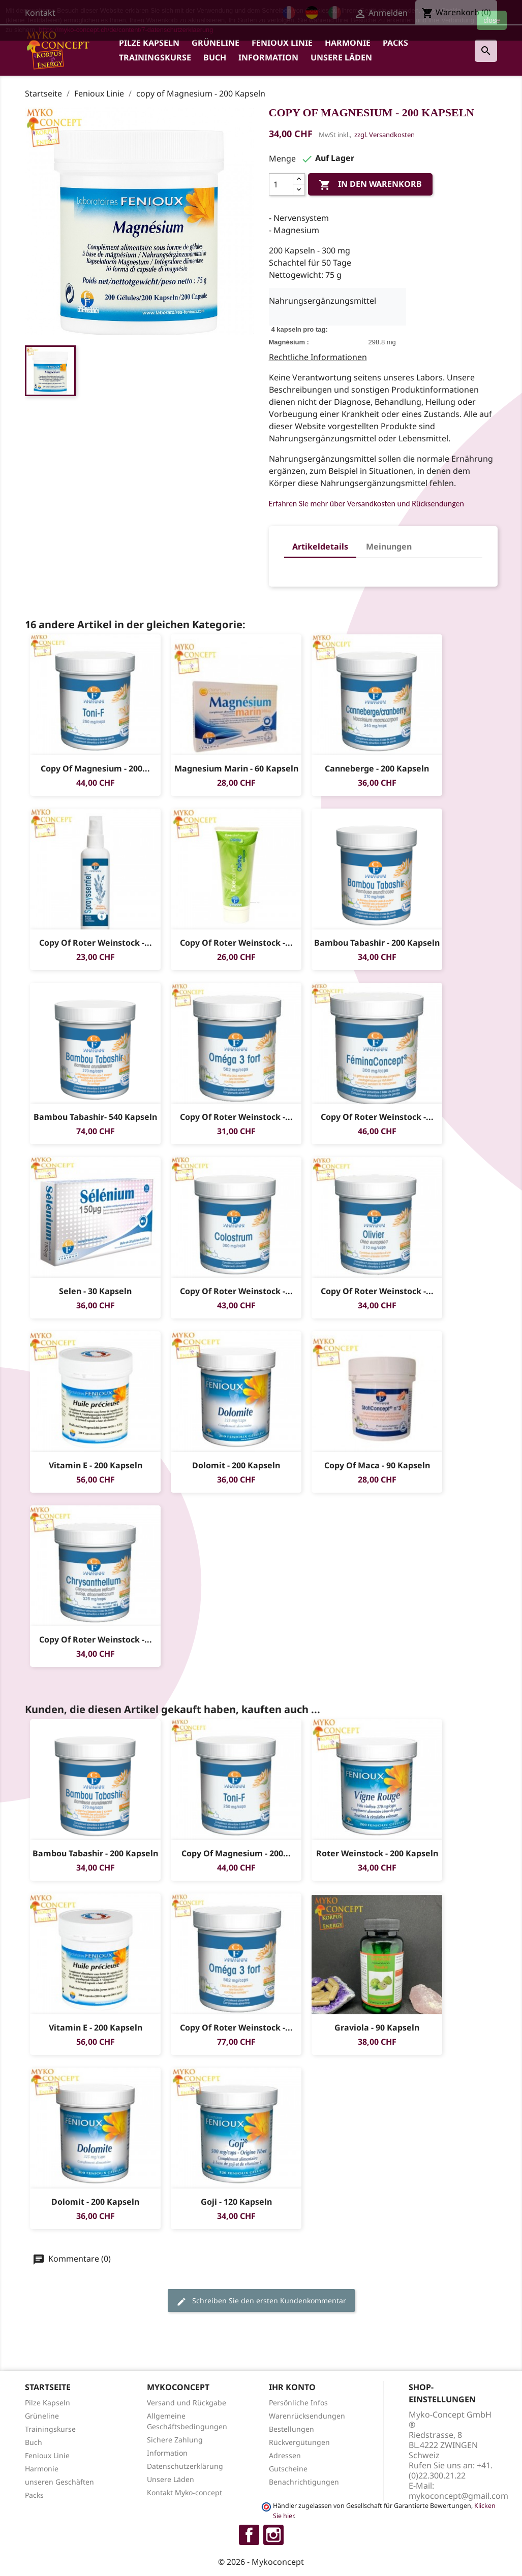 This screenshot has height=2576, width=522. Describe the element at coordinates (175, 2439) in the screenshot. I see `Sichere Zahlung` at that location.